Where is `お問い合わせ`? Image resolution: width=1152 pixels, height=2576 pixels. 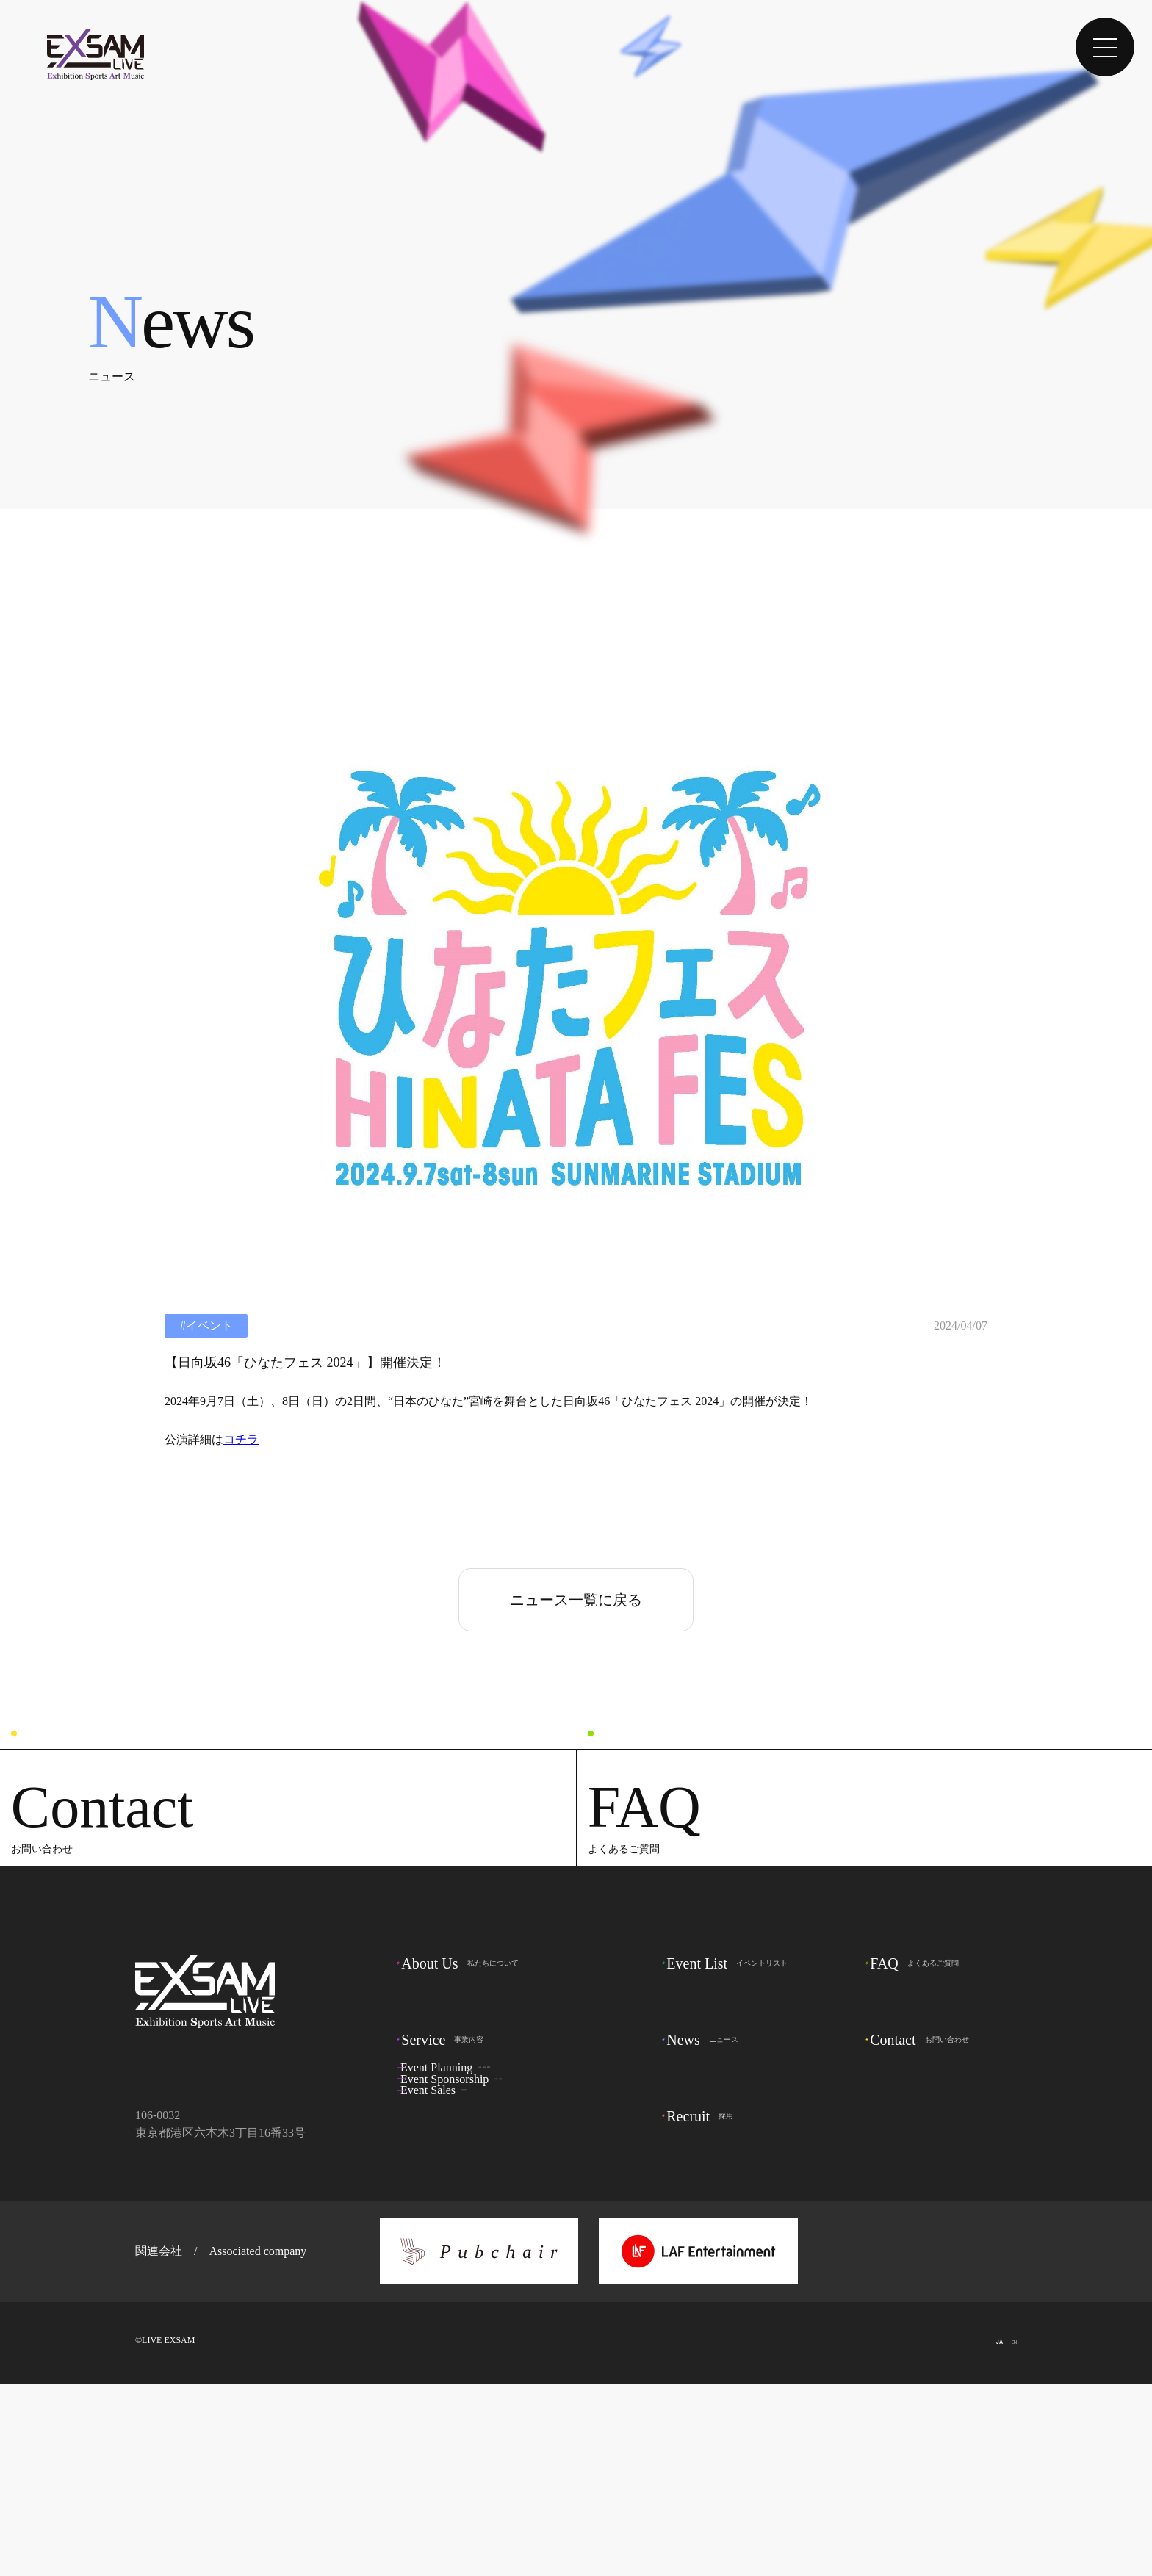
お問い合わせ is located at coordinates (929, 2235).